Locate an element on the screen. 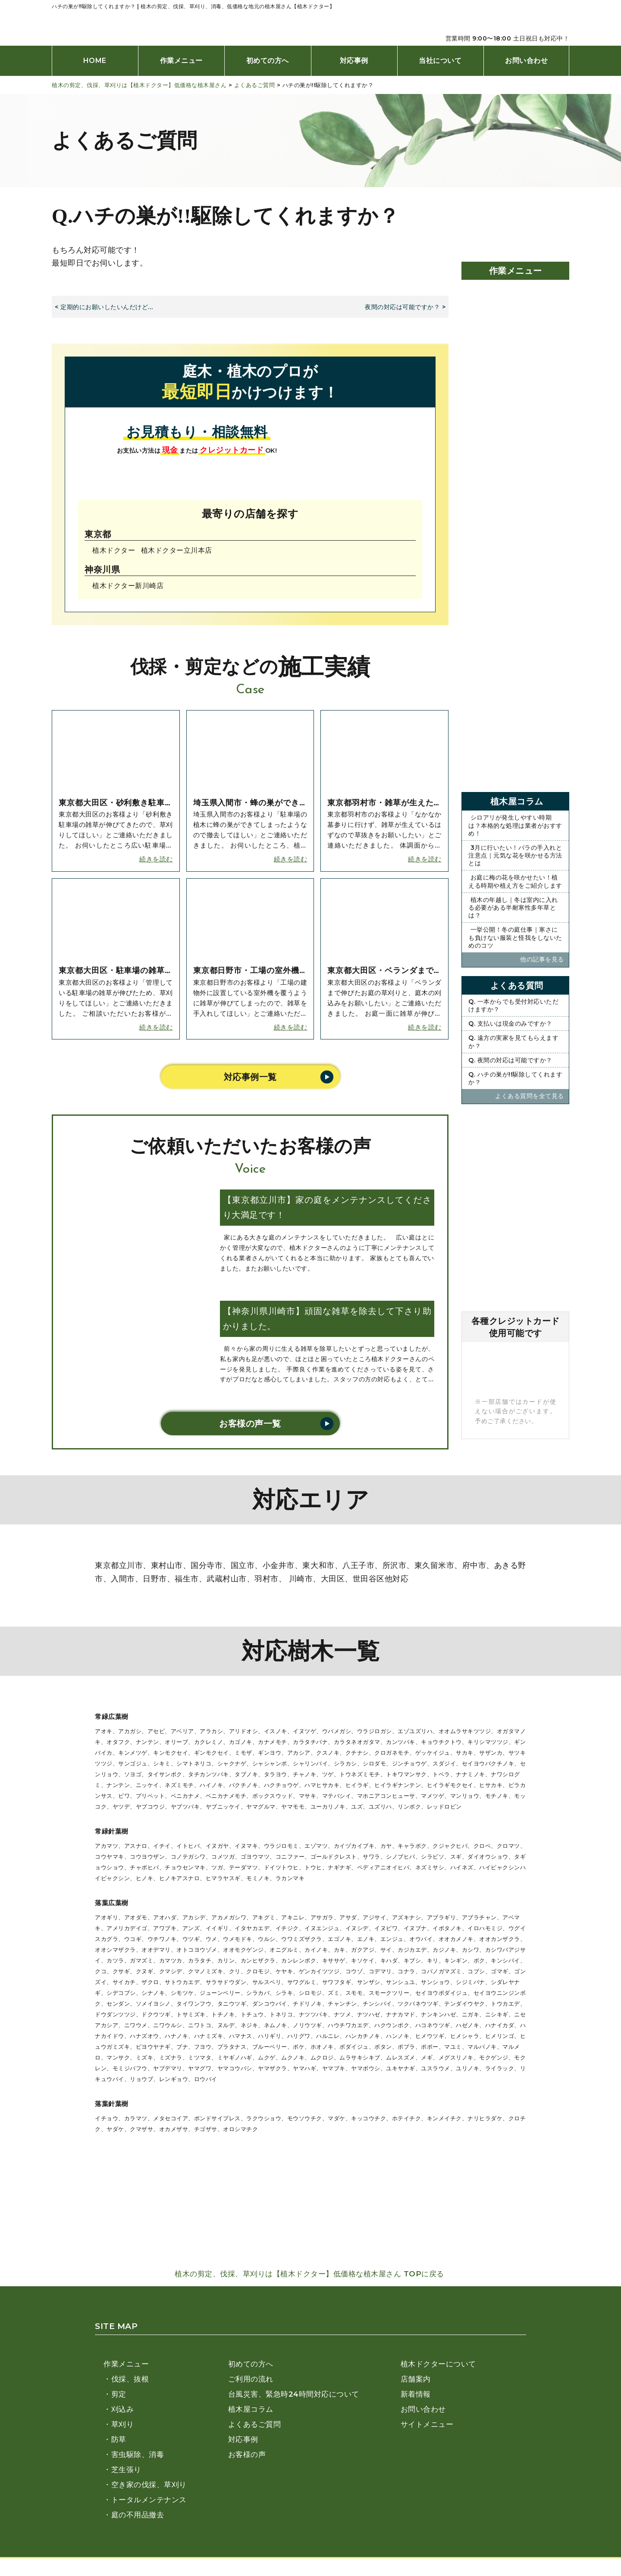 This screenshot has height=2576, width=621. お客様の声一覧 is located at coordinates (250, 1423).